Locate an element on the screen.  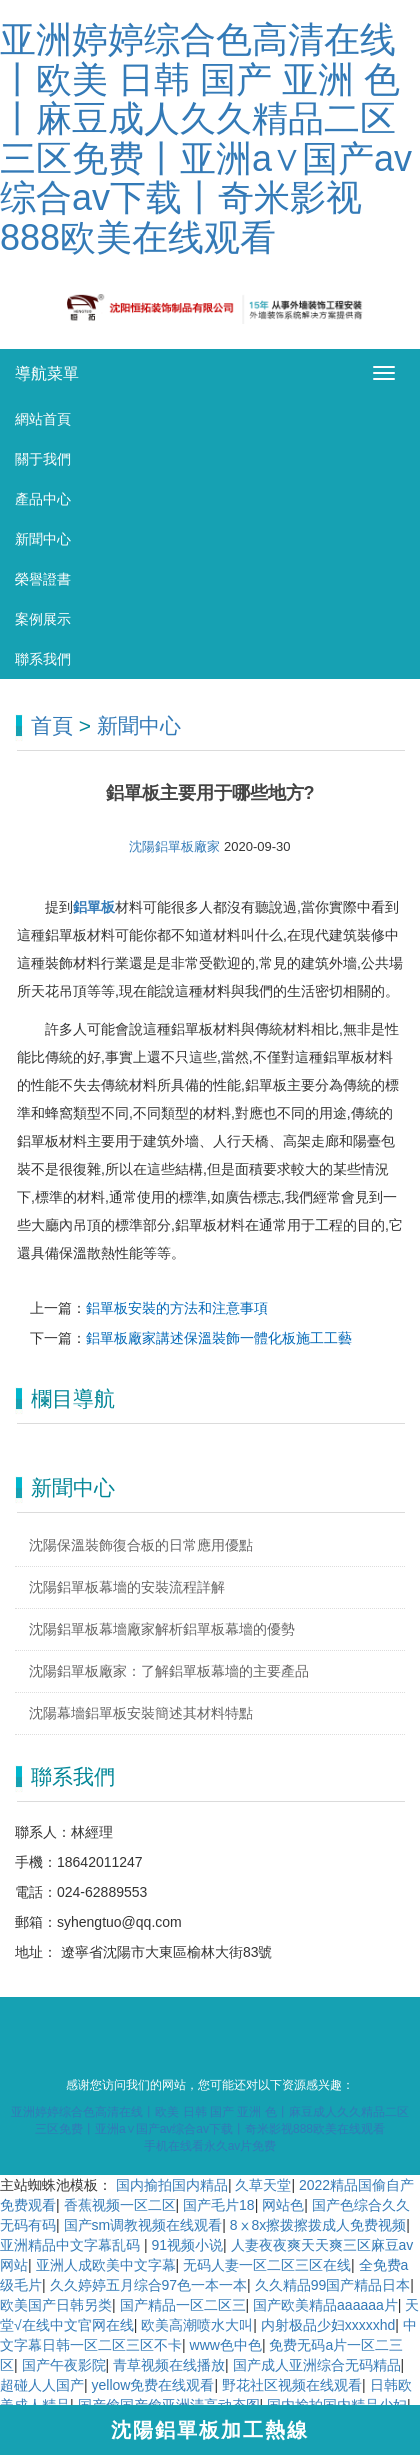
国产午夜影院 is located at coordinates (64, 2365).